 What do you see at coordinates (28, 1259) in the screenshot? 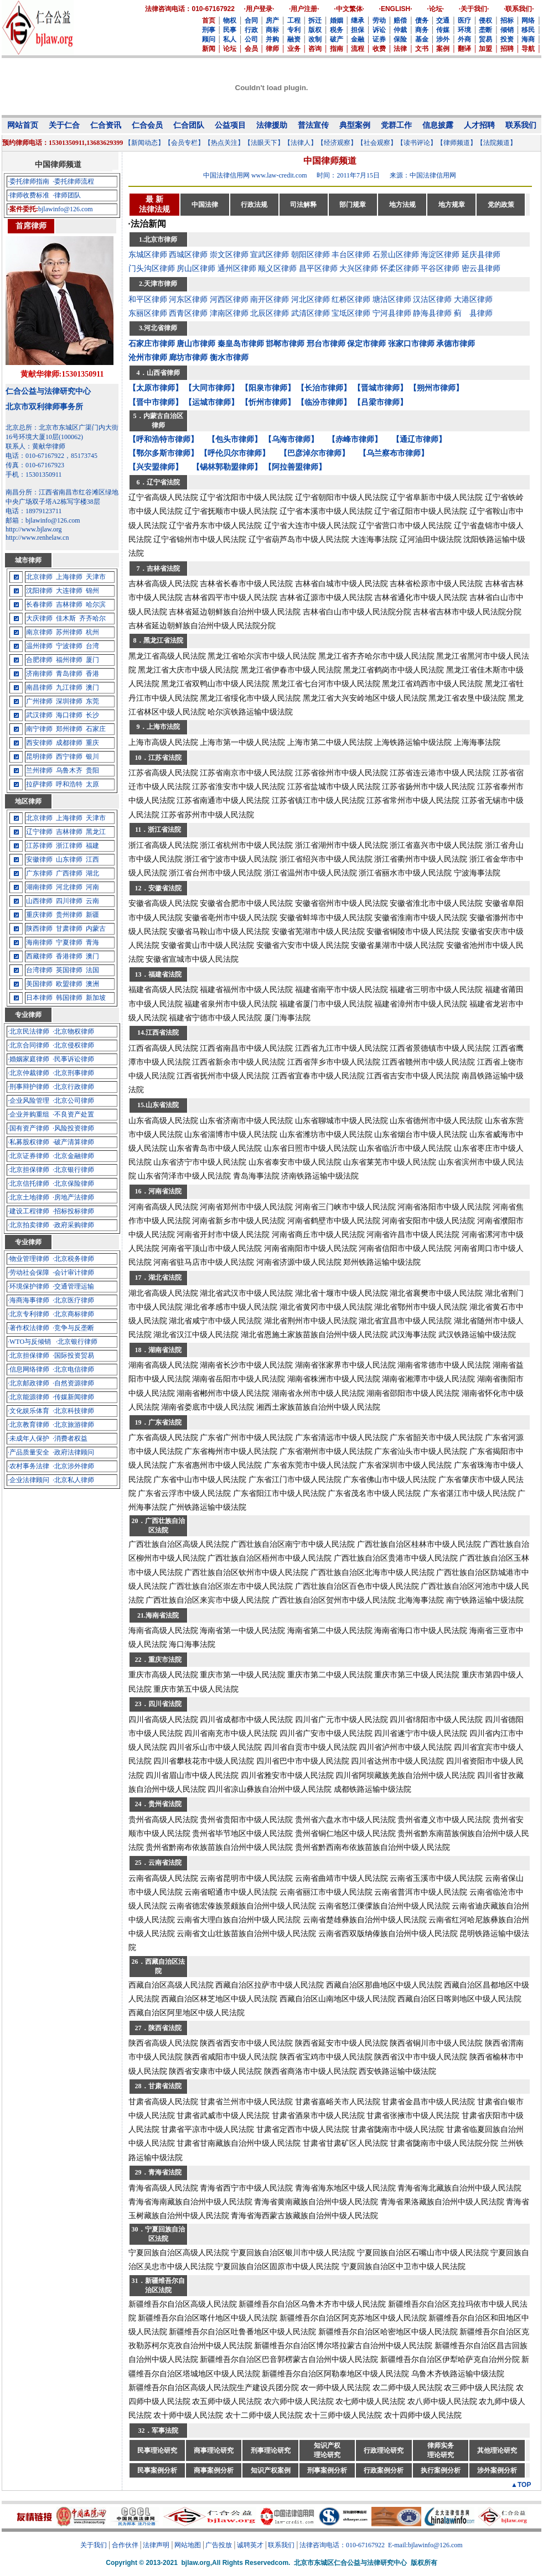
I see `·物业管理律师` at bounding box center [28, 1259].